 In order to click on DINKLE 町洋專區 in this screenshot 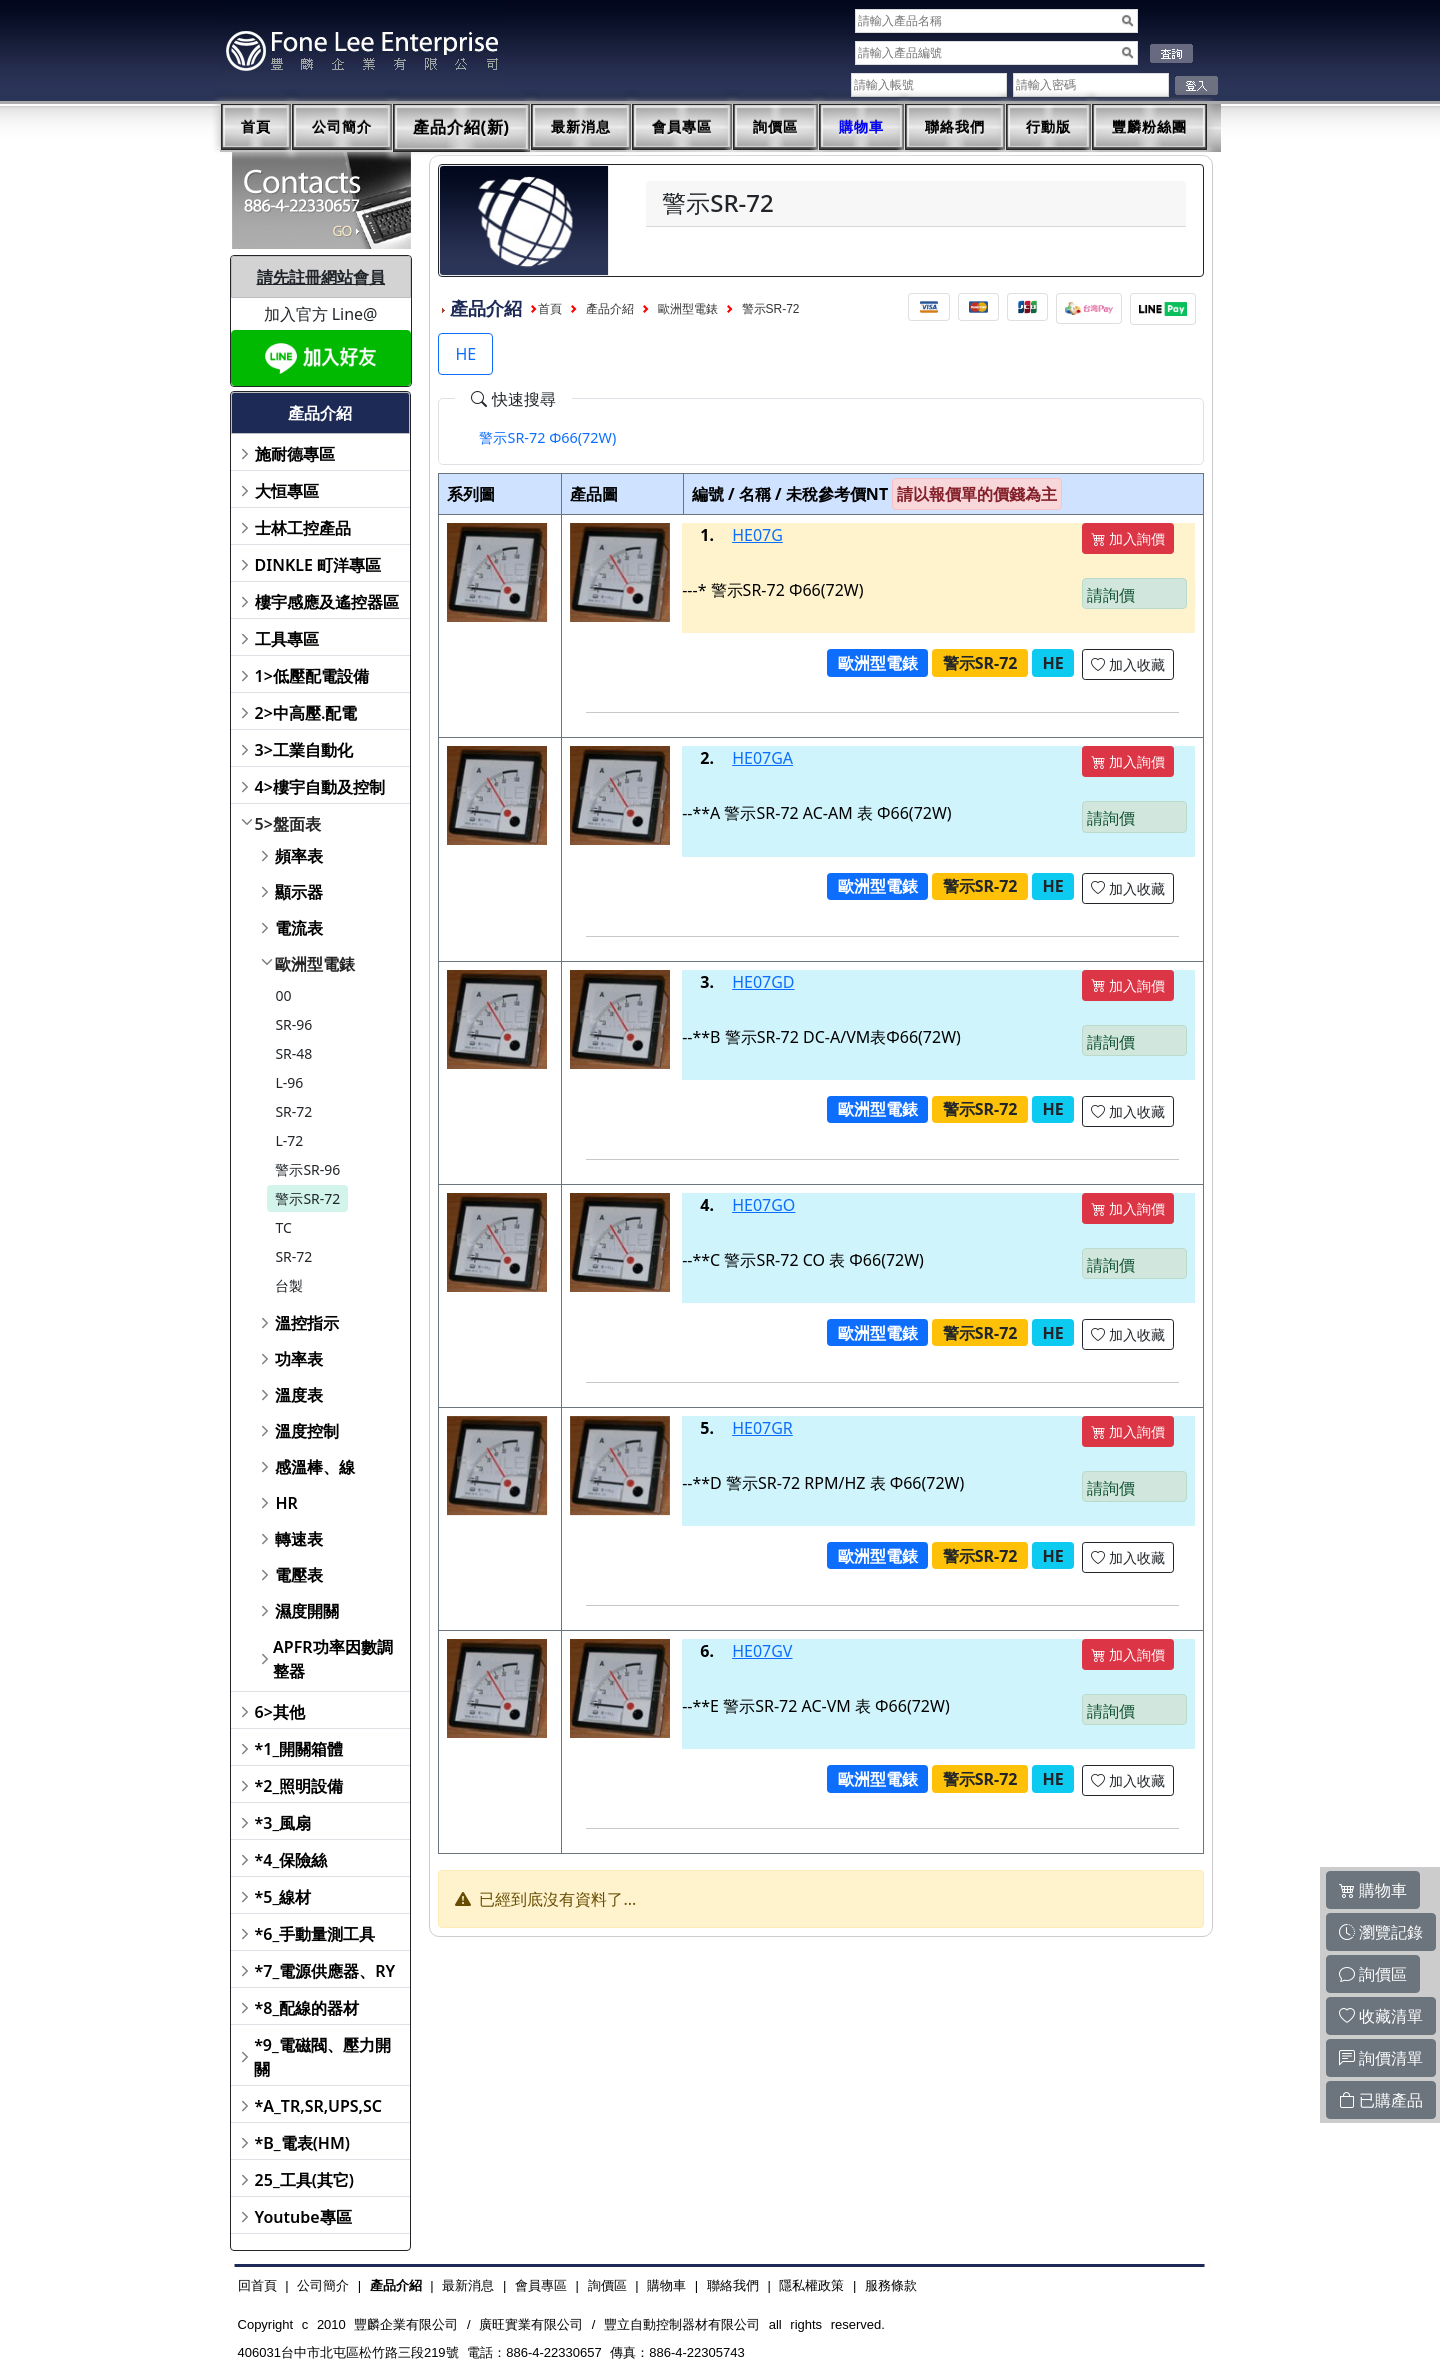, I will do `click(318, 565)`.